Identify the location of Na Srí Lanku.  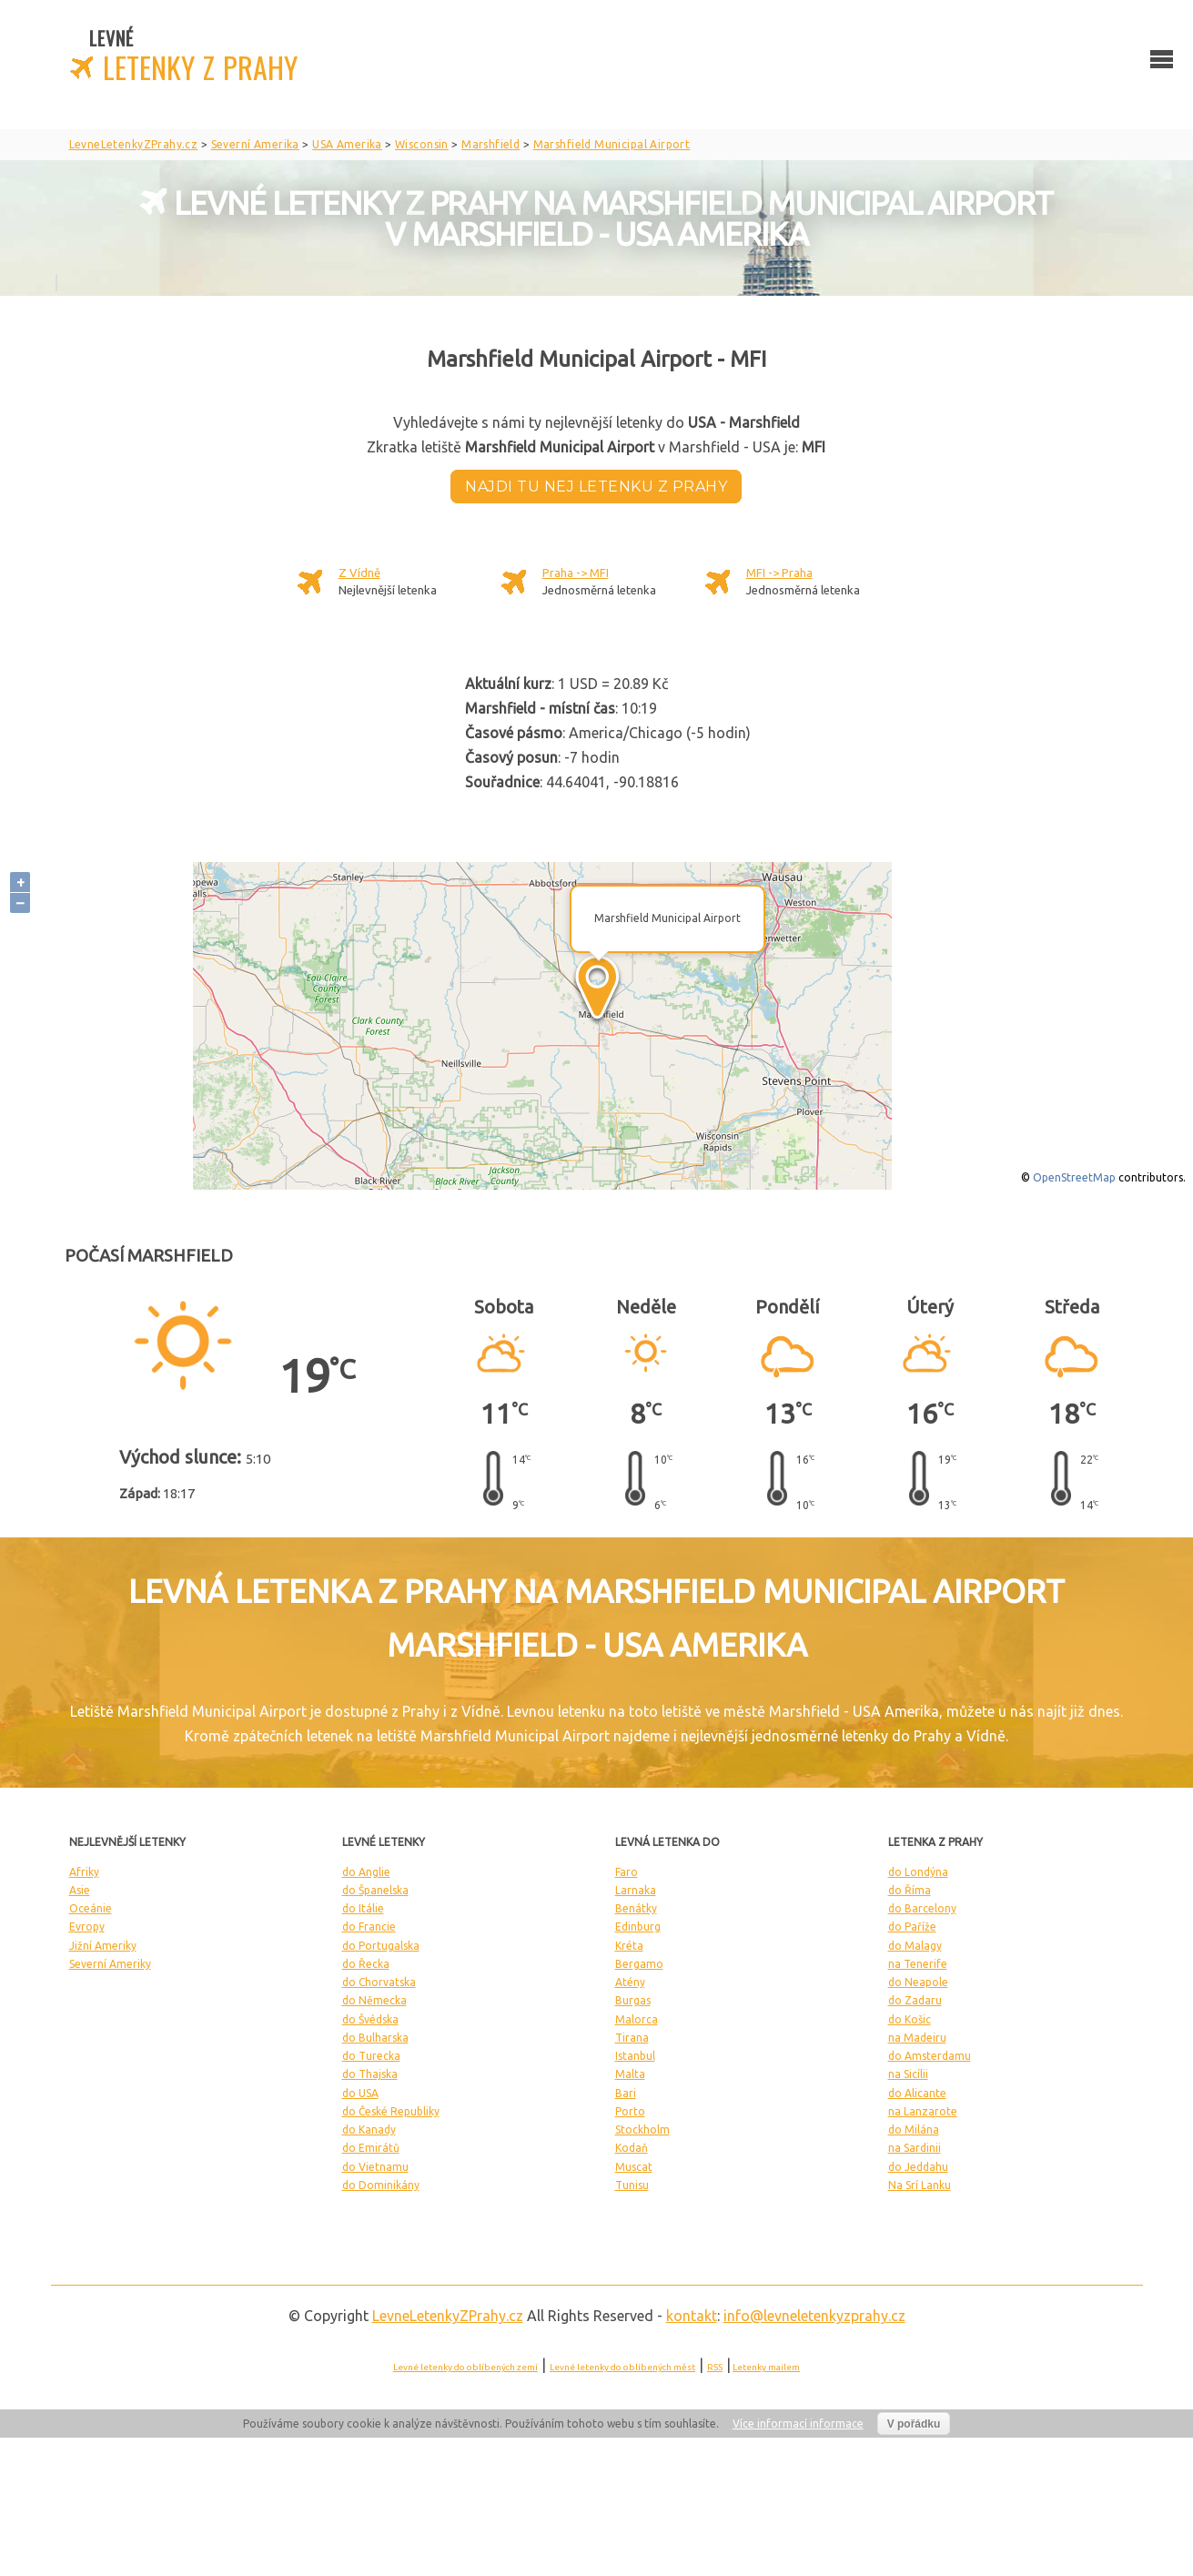
(919, 2185).